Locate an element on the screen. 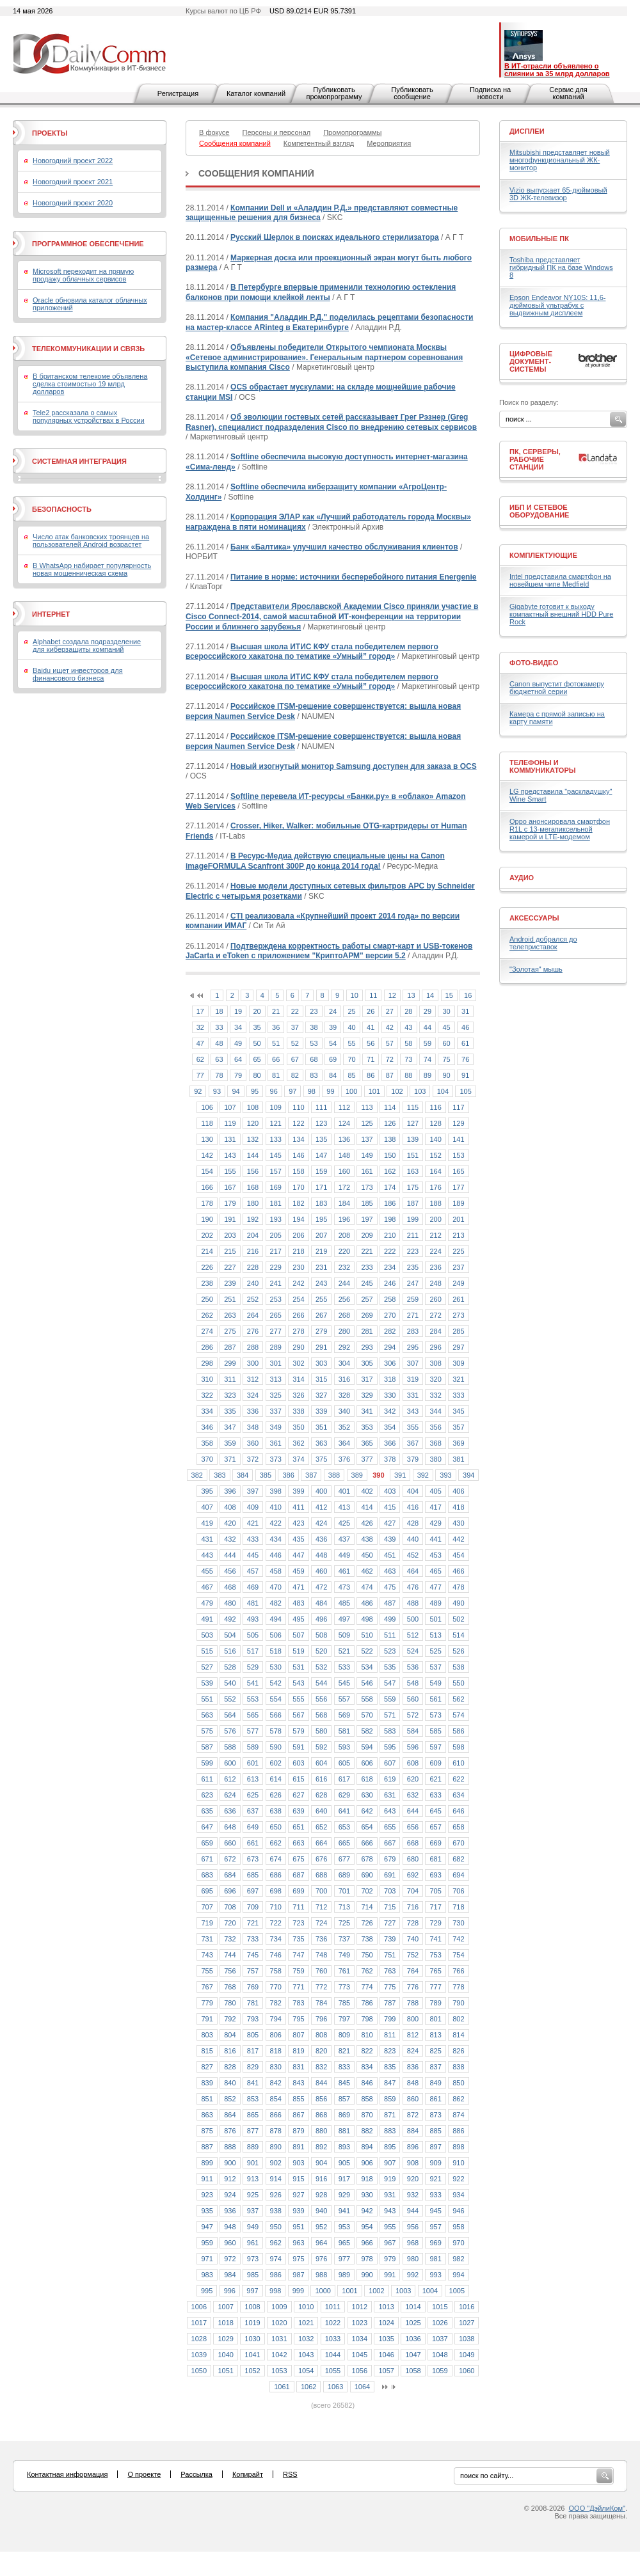 The image size is (640, 2576). 164 is located at coordinates (435, 1171).